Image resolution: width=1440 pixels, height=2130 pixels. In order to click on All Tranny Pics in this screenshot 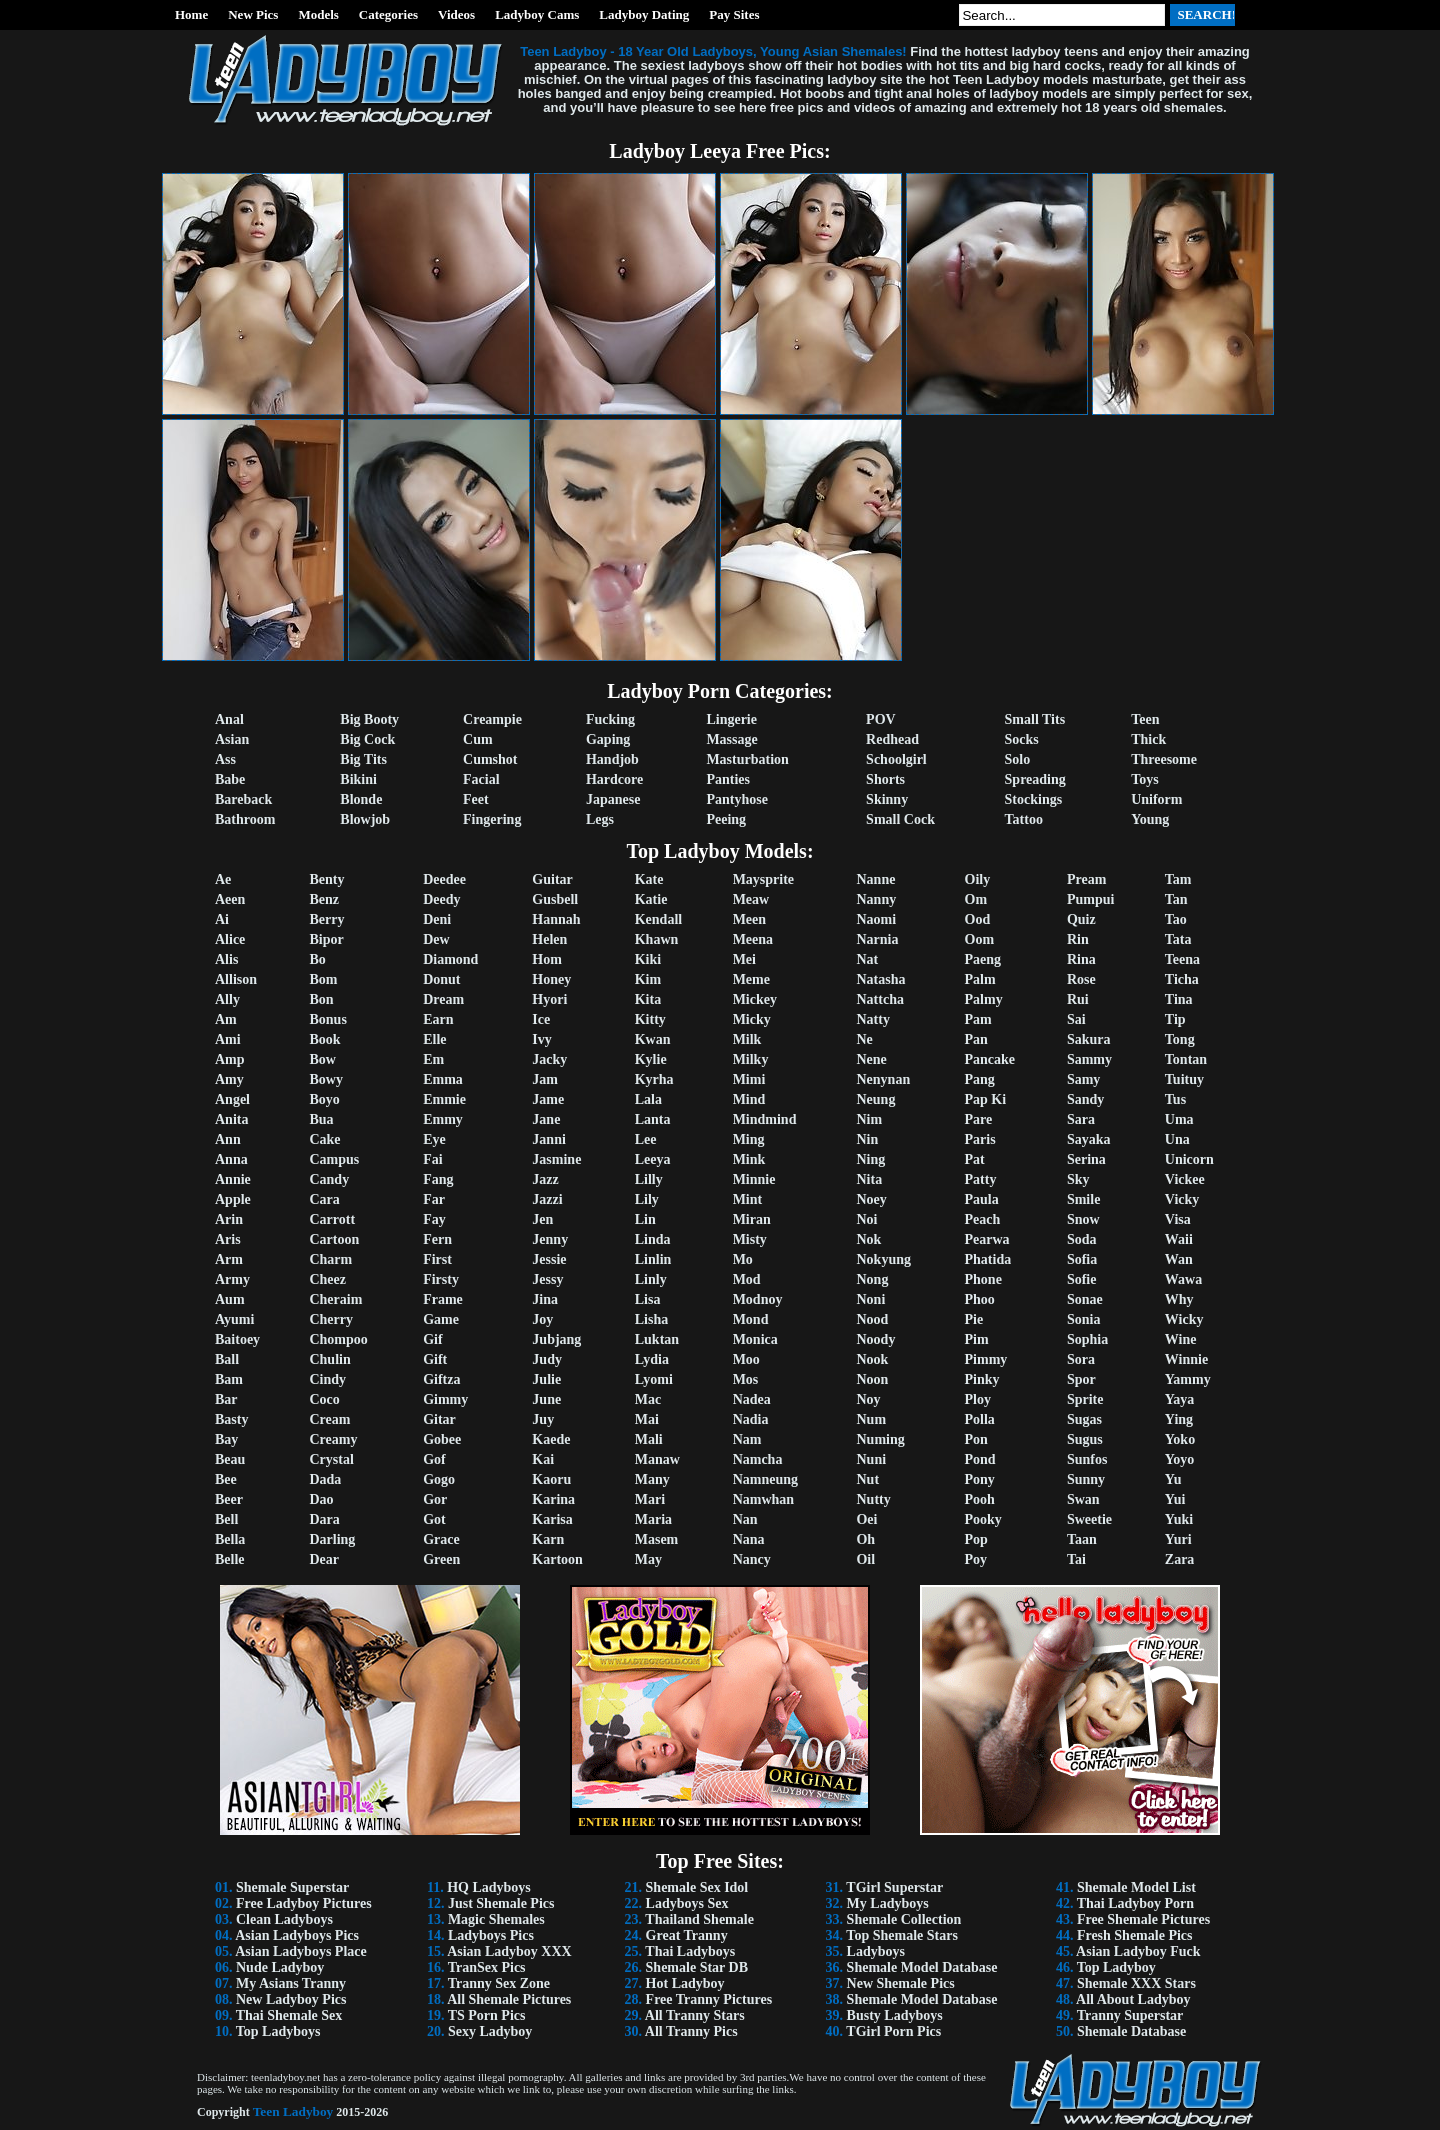, I will do `click(691, 2031)`.